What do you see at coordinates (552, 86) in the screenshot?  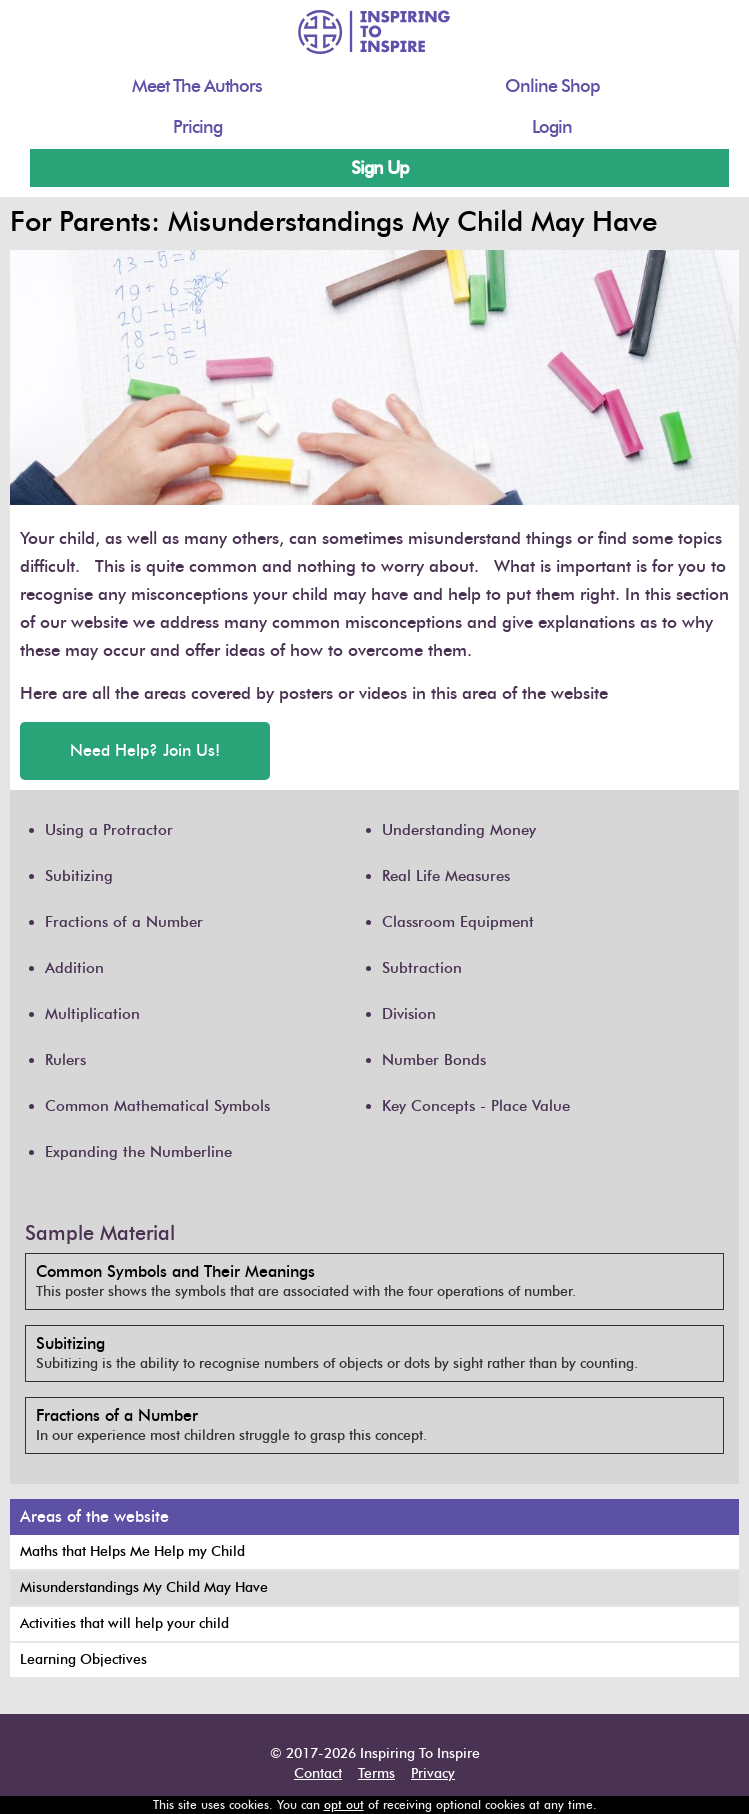 I see `Online Shop` at bounding box center [552, 86].